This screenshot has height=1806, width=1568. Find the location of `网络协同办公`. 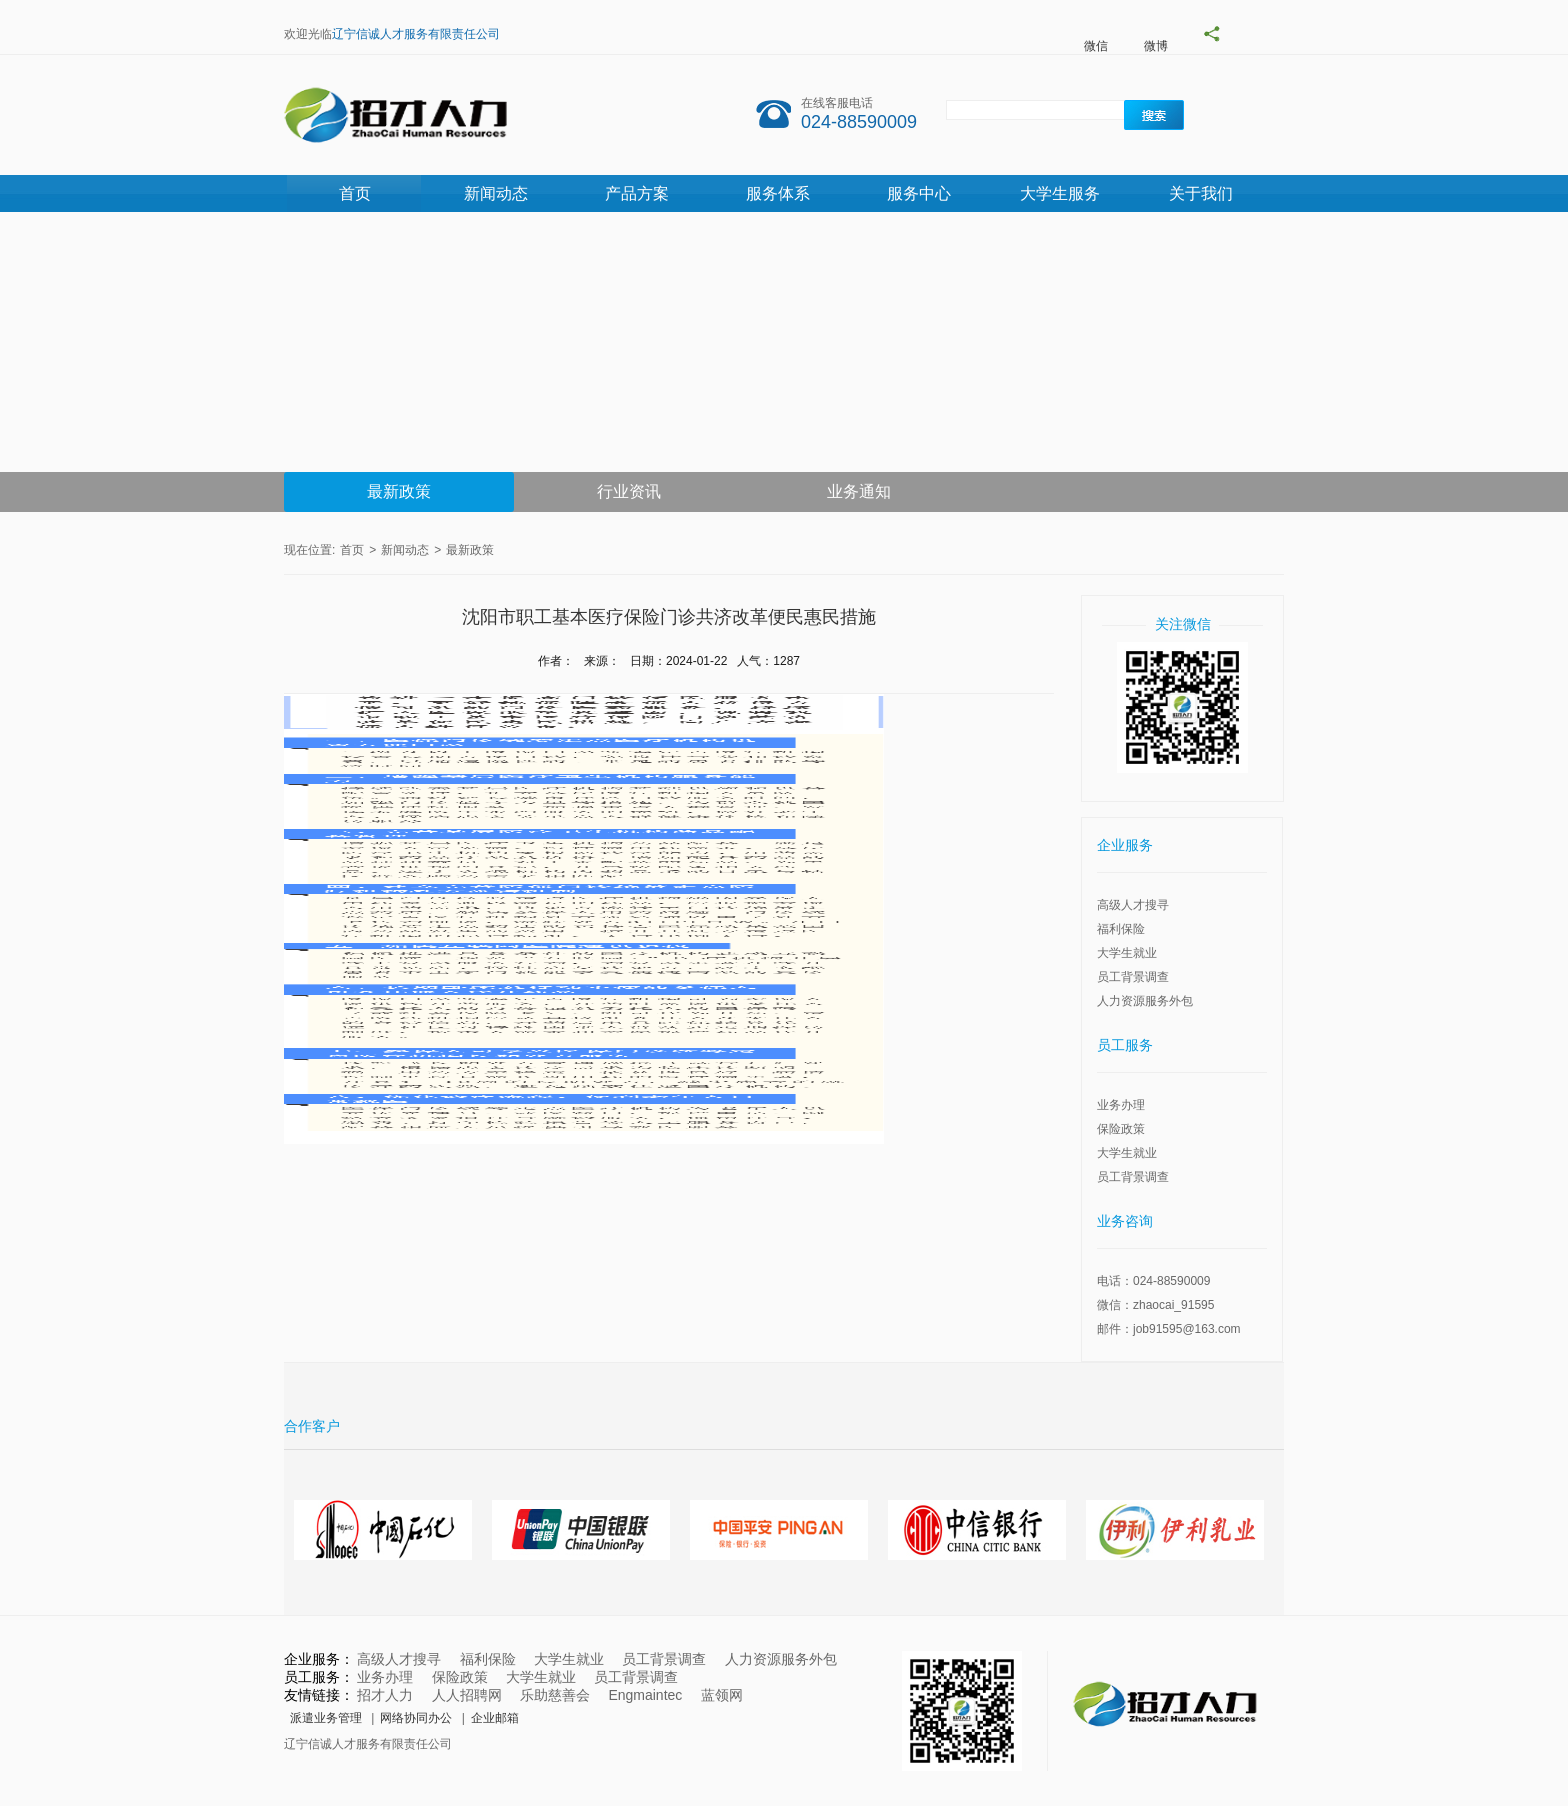

网络协同办公 is located at coordinates (416, 1718).